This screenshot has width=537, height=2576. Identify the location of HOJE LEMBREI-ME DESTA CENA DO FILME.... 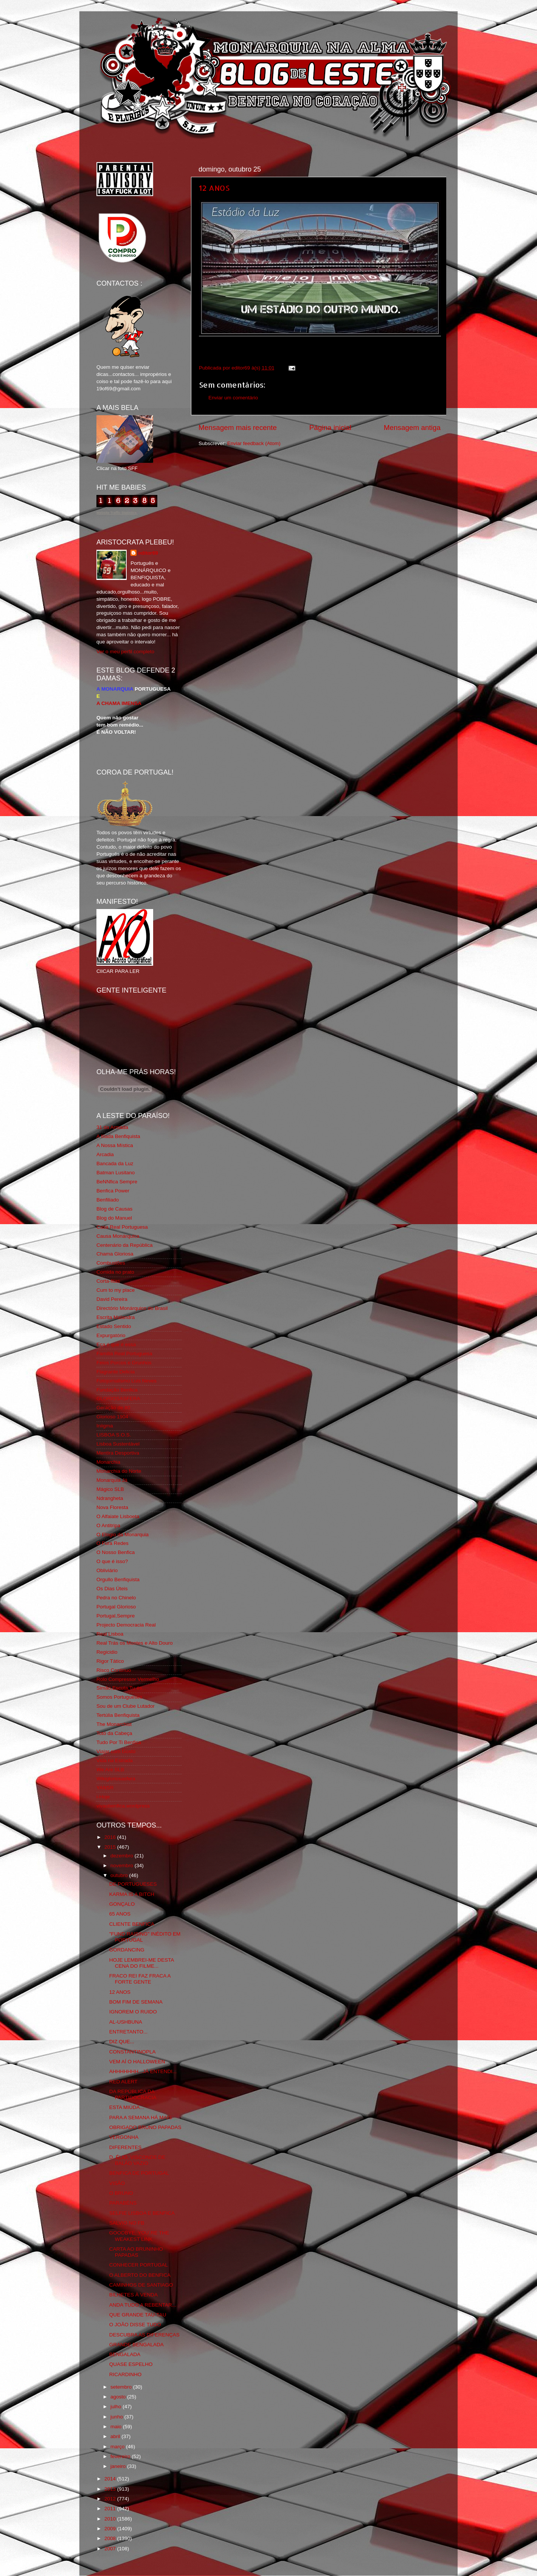
(141, 1963).